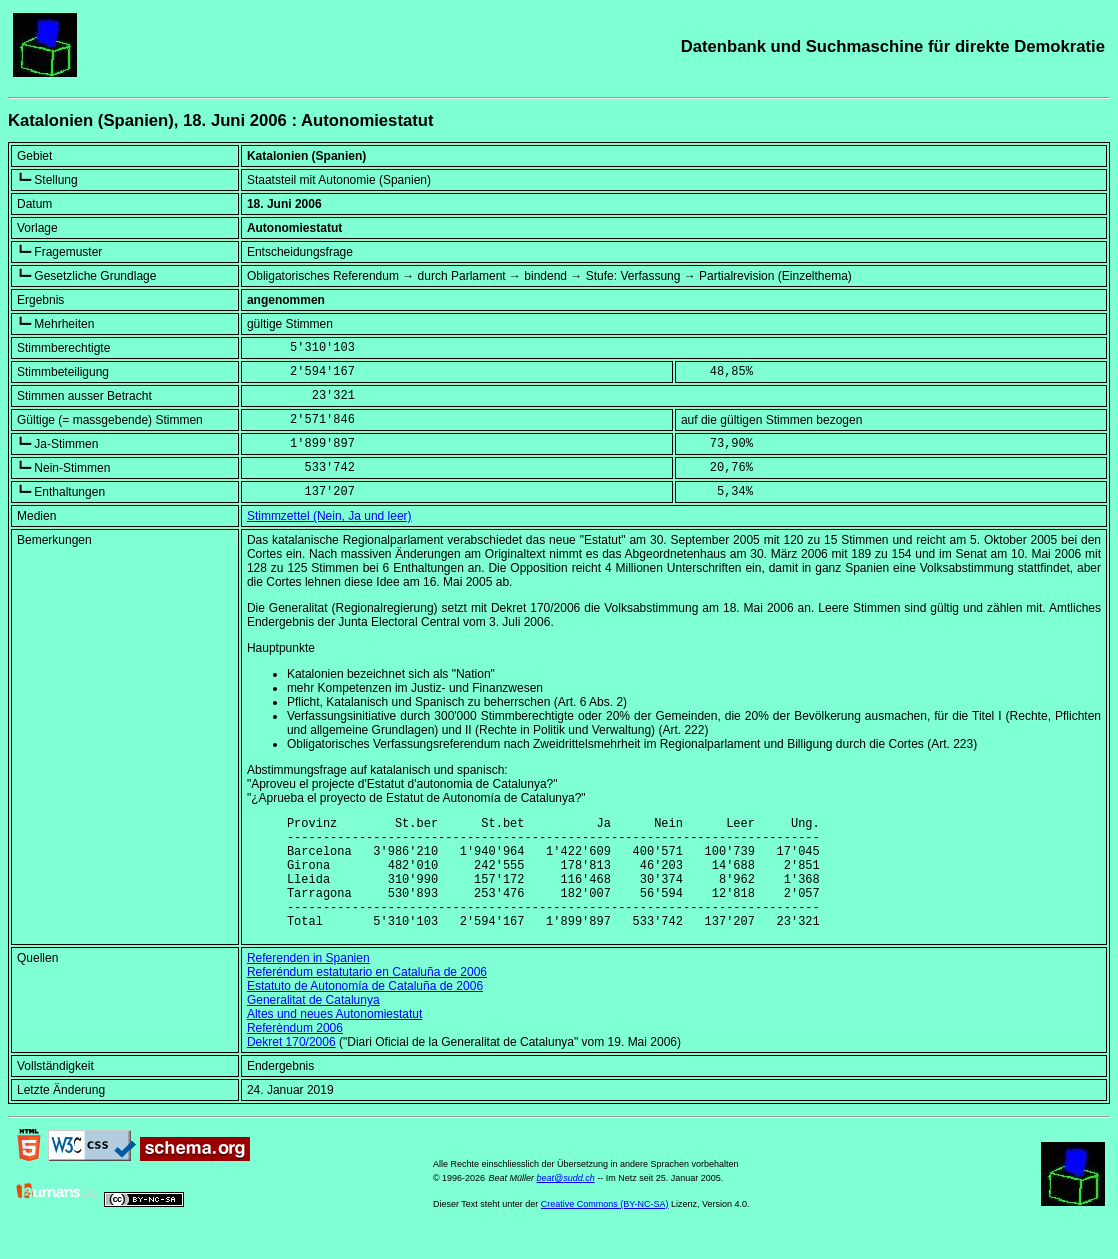 The height and width of the screenshot is (1259, 1118). What do you see at coordinates (605, 1228) in the screenshot?
I see `Creative Commons (BY-NC-SA)` at bounding box center [605, 1228].